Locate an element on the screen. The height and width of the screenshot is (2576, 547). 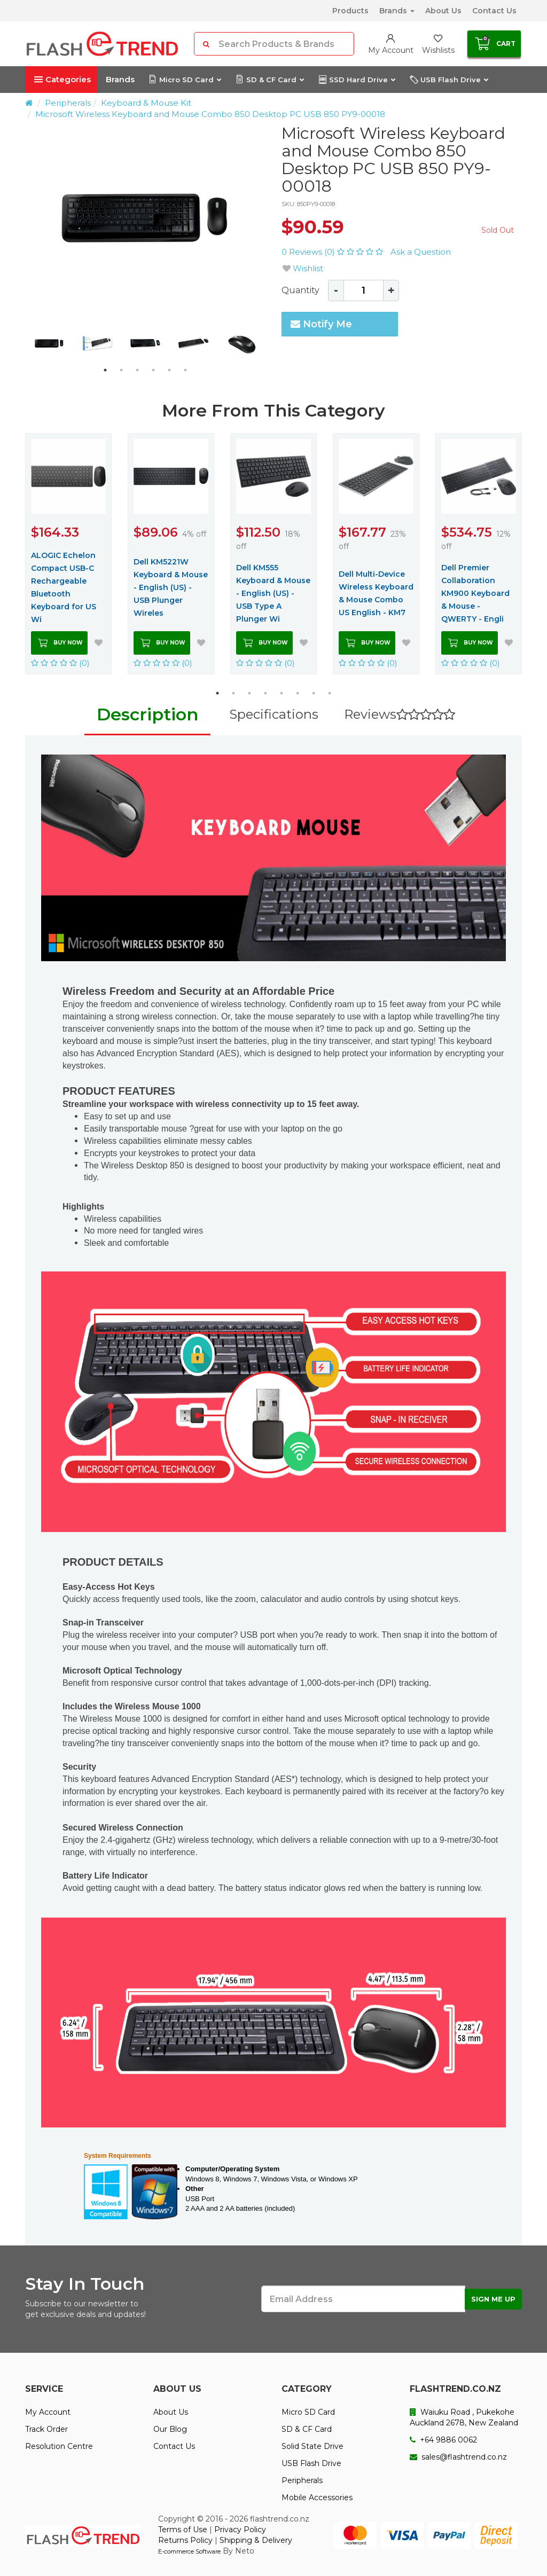
sales@flashtrend.co.nz is located at coordinates (458, 2457).